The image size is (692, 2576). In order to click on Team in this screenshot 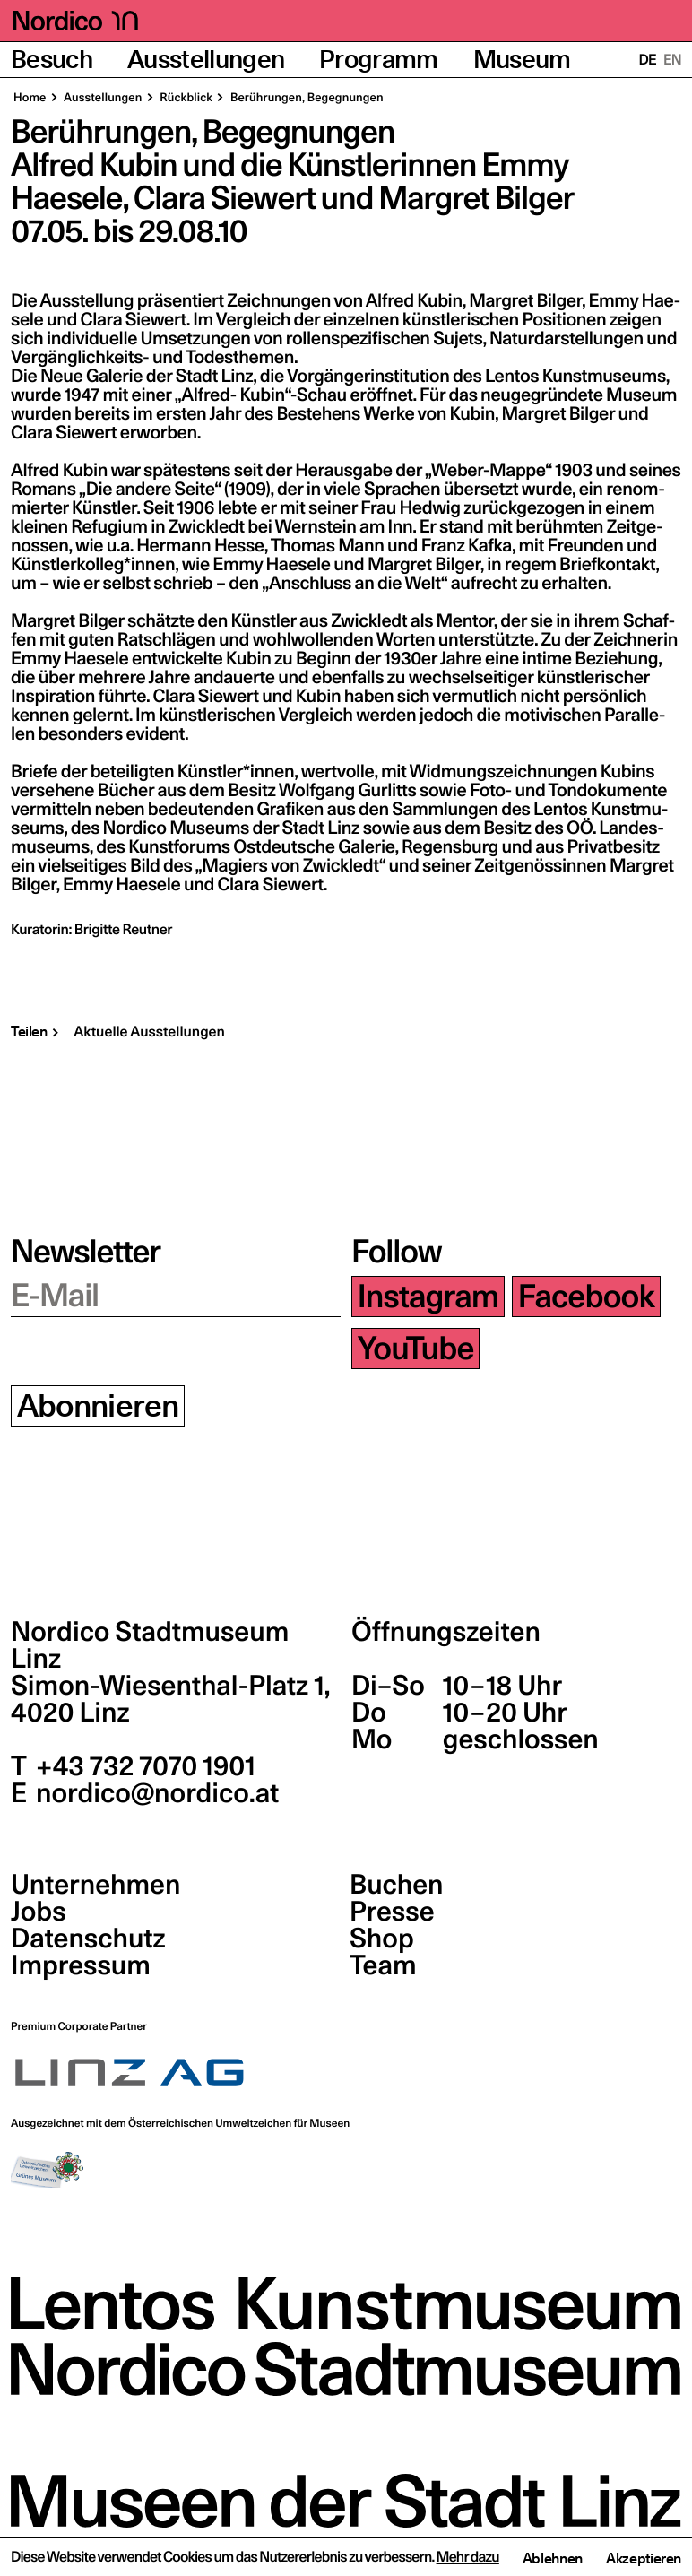, I will do `click(383, 1965)`.